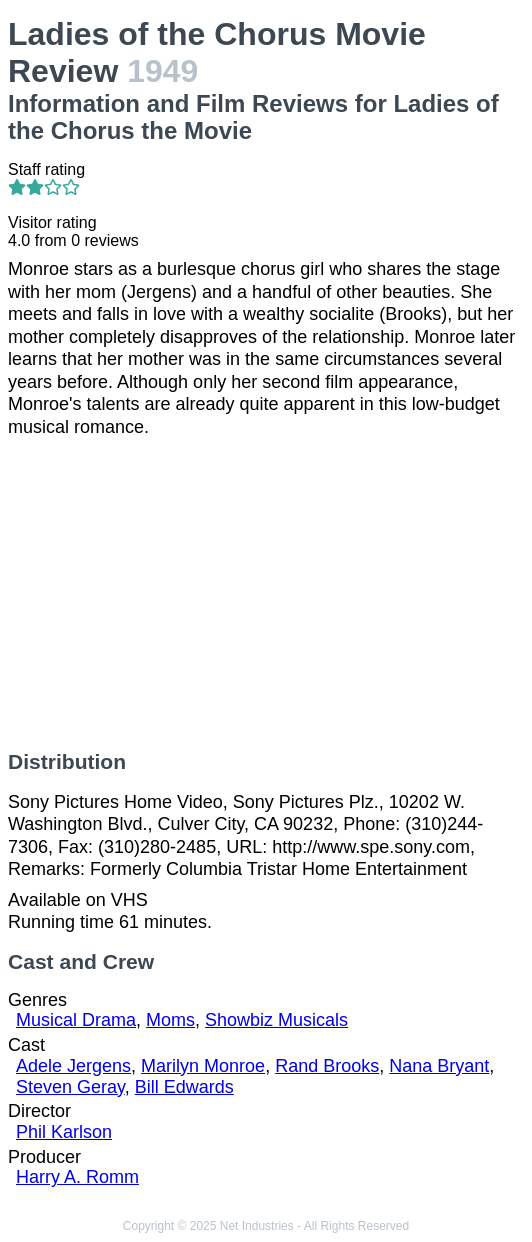 Image resolution: width=532 pixels, height=1242 pixels. What do you see at coordinates (276, 1020) in the screenshot?
I see `Showbiz Musicals` at bounding box center [276, 1020].